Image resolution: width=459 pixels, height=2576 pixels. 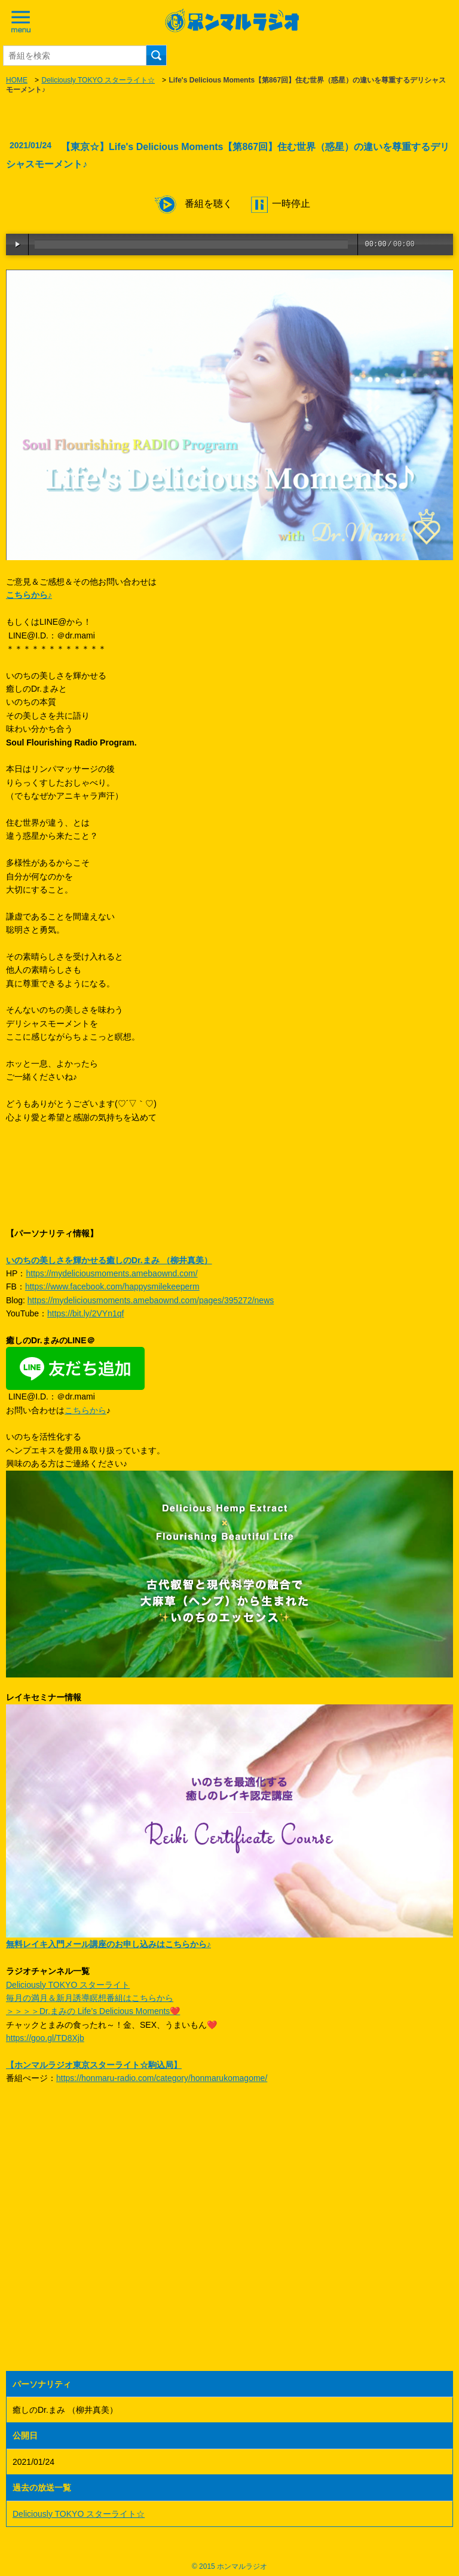 I want to click on https://www.facebook.com/happysmilekeeperm, so click(x=112, y=1286).